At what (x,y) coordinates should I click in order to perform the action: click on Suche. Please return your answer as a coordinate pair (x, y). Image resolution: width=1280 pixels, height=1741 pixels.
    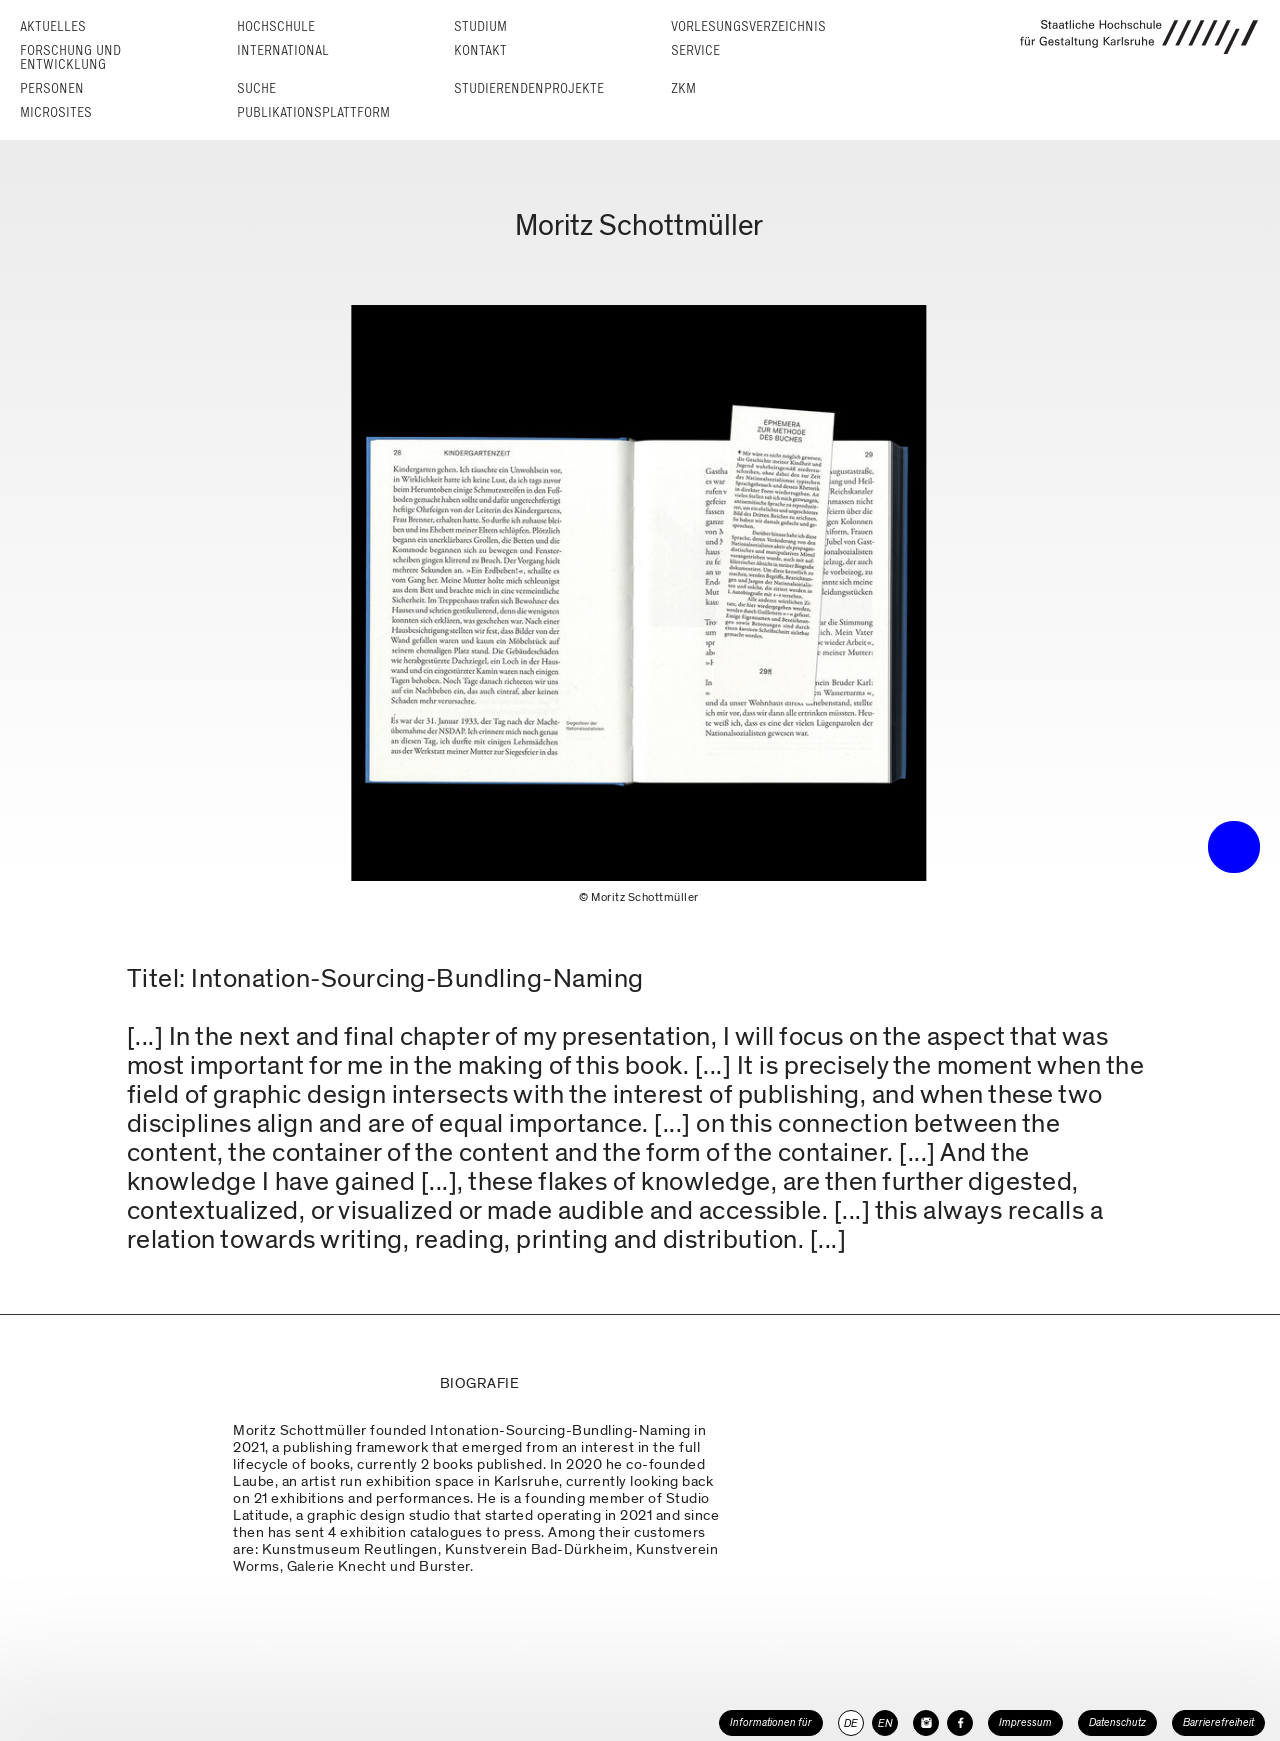
    Looking at the image, I should click on (256, 88).